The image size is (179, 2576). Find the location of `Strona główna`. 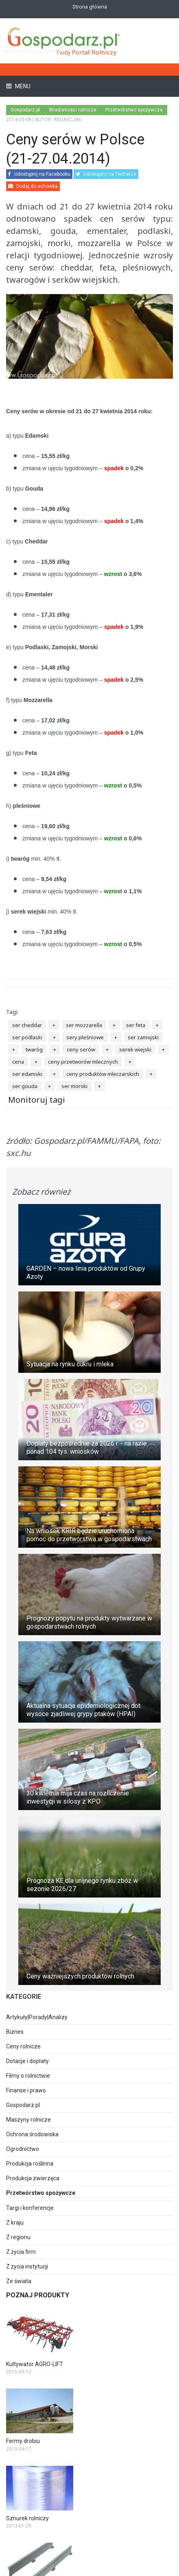

Strona główna is located at coordinates (89, 7).